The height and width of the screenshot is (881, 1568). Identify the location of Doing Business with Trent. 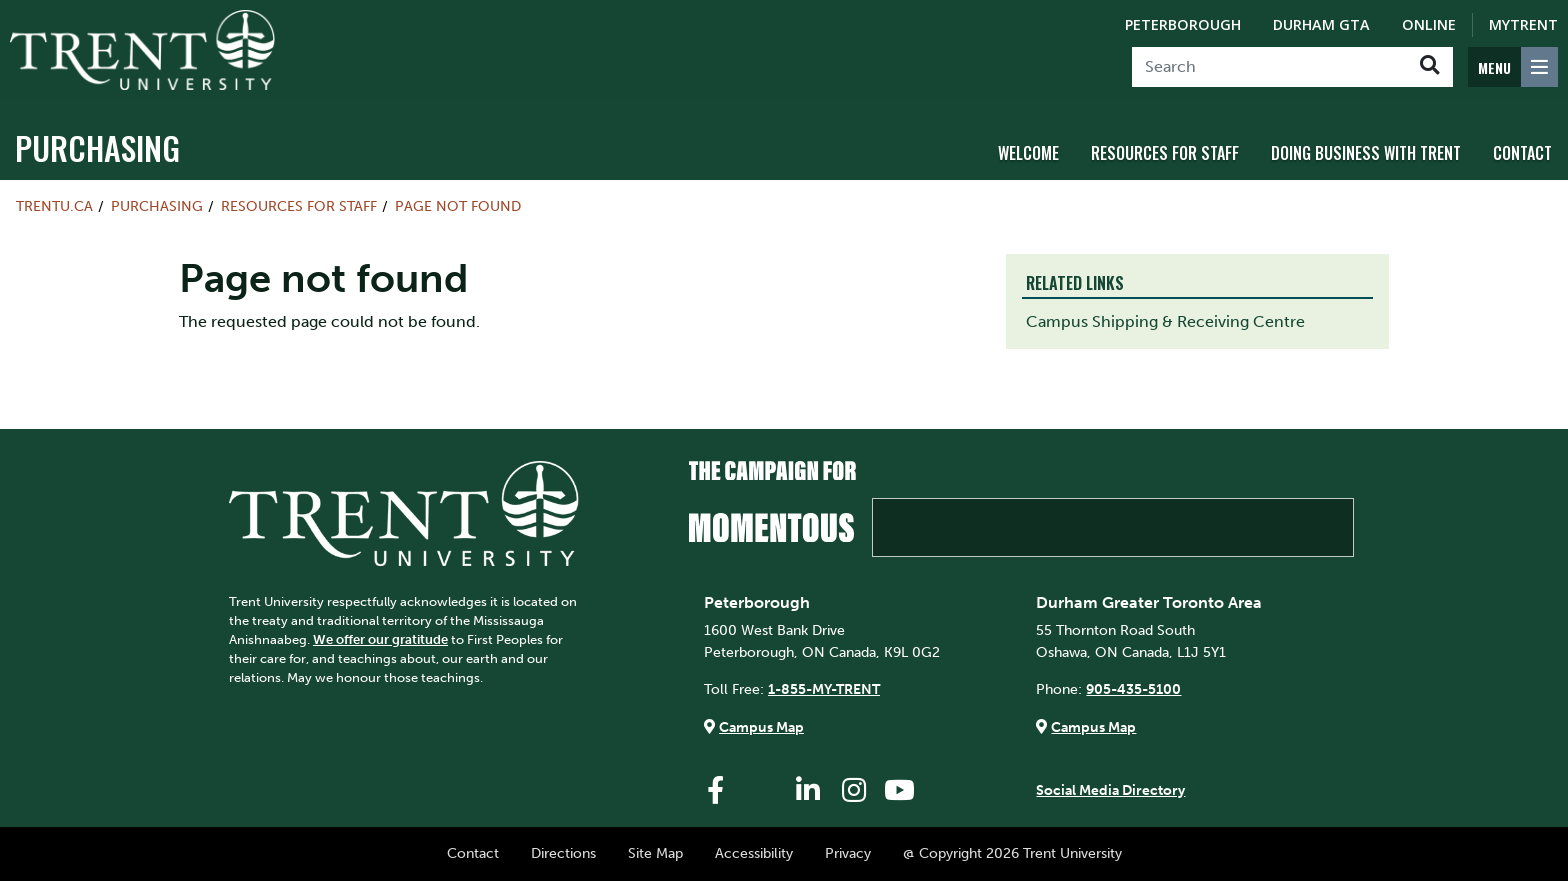
(1366, 153).